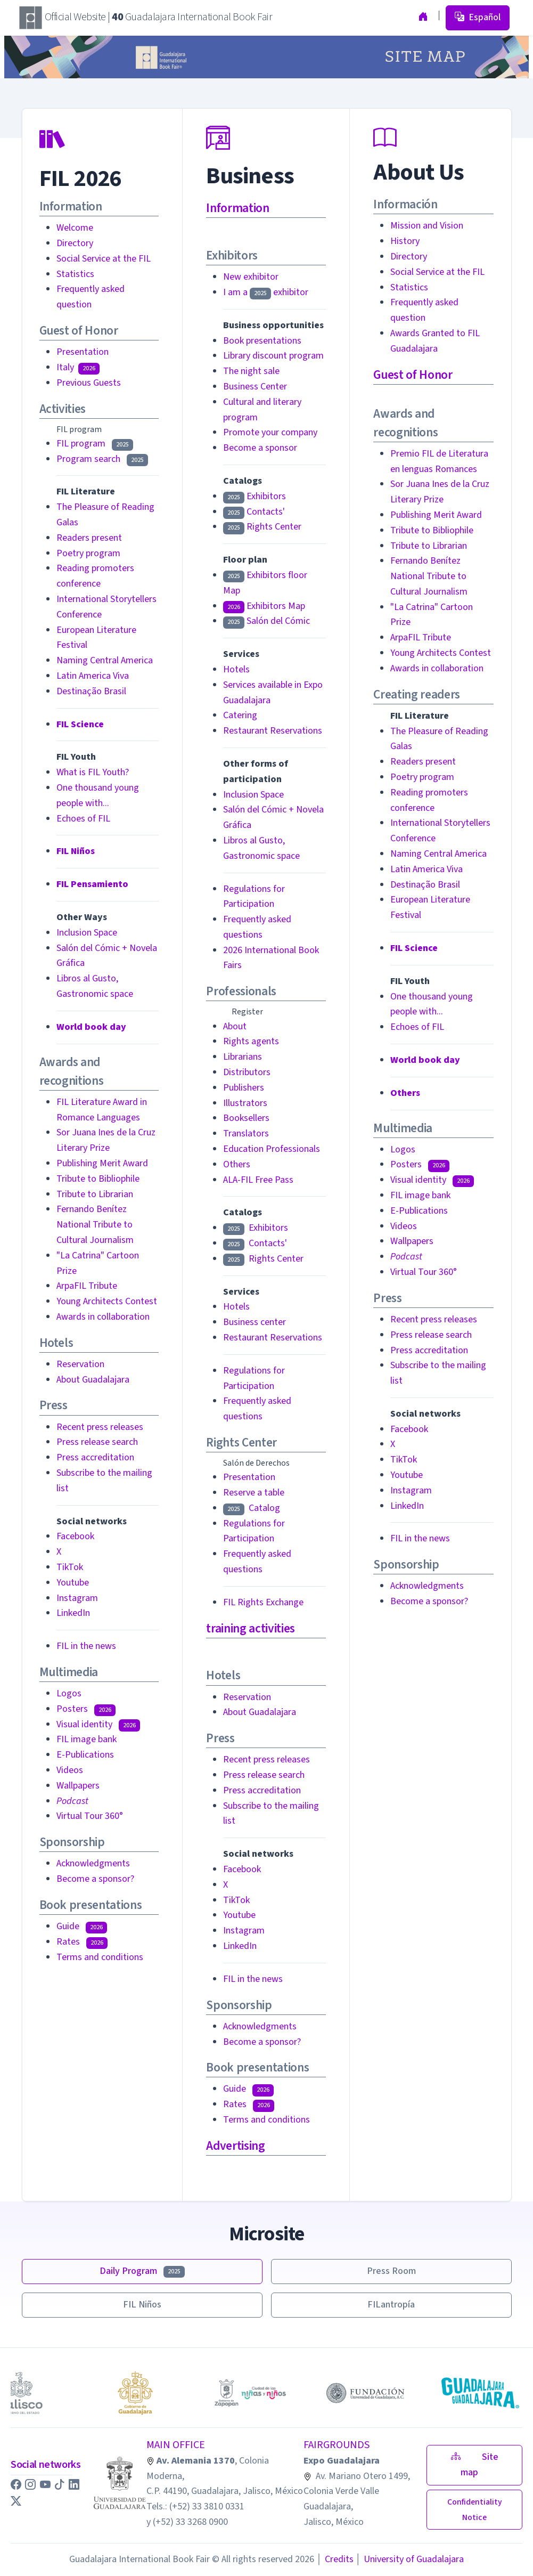 This screenshot has height=2576, width=533. I want to click on Statistics, so click(75, 274).